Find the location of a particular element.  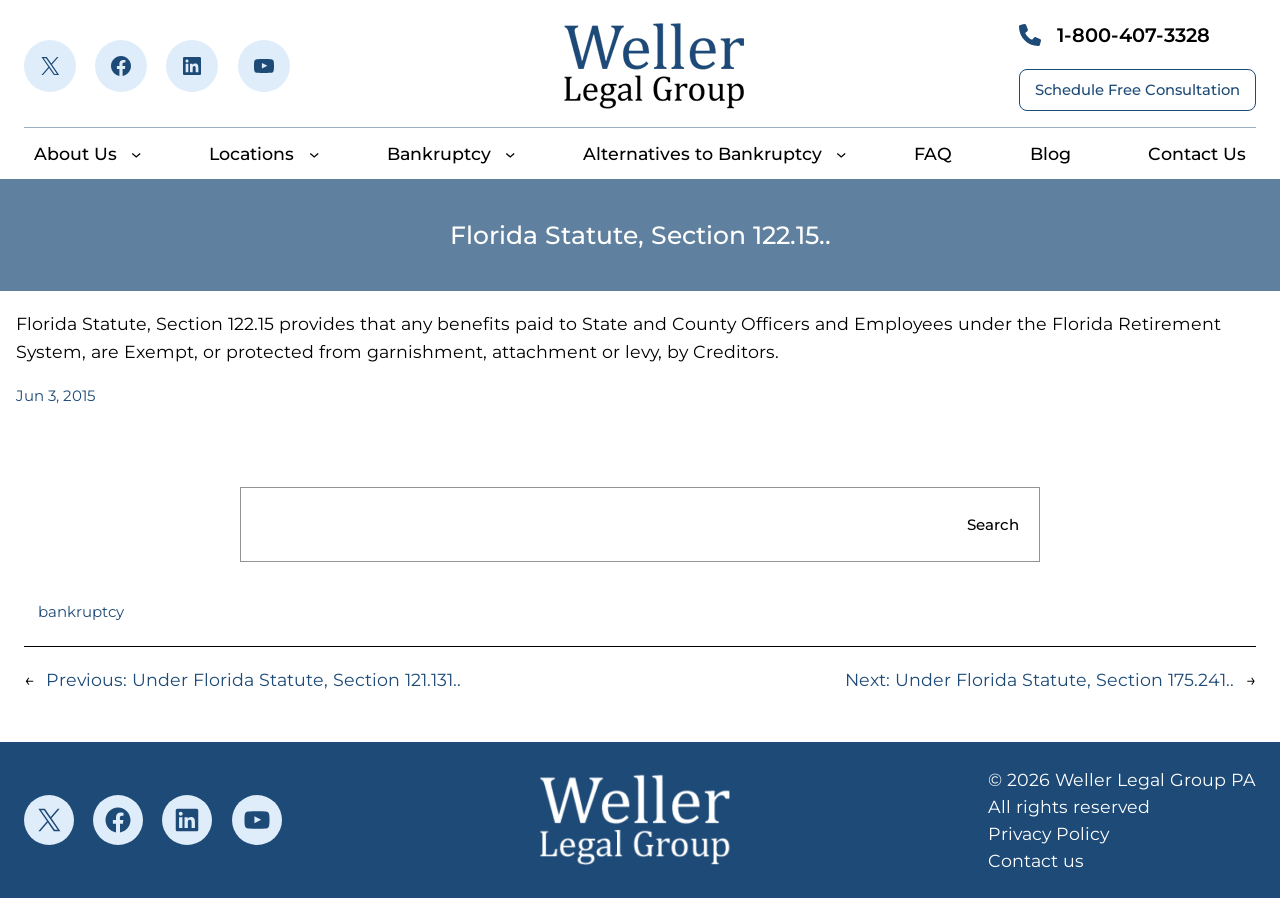

Contact us is located at coordinates (1036, 860).